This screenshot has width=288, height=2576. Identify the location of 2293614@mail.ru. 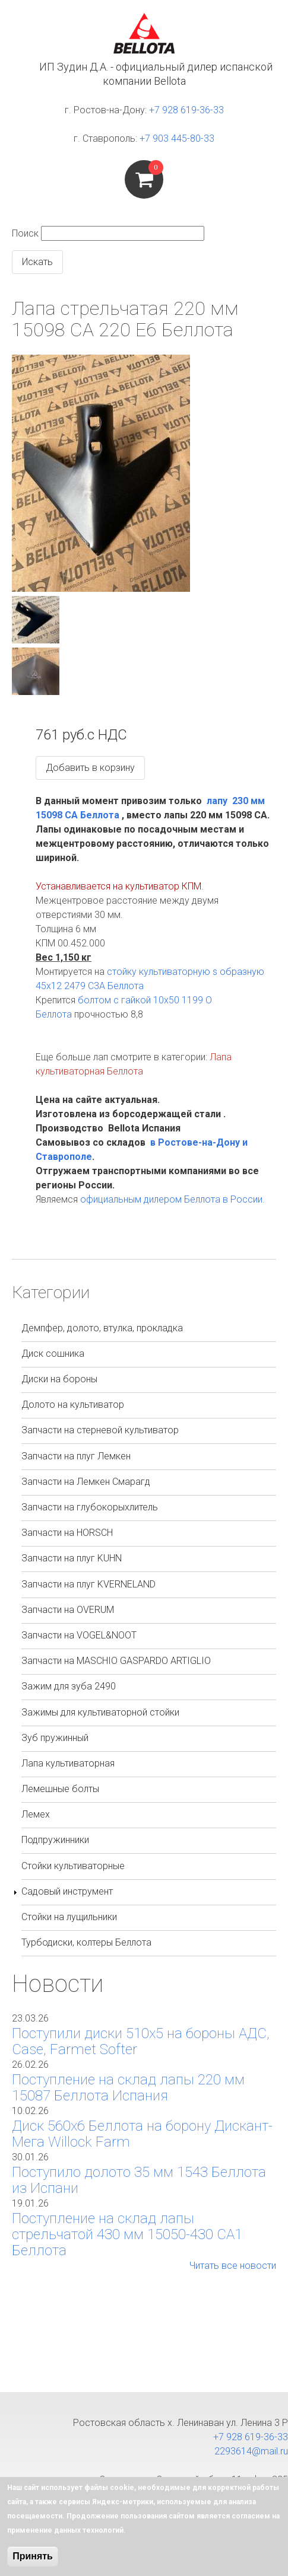
(251, 2451).